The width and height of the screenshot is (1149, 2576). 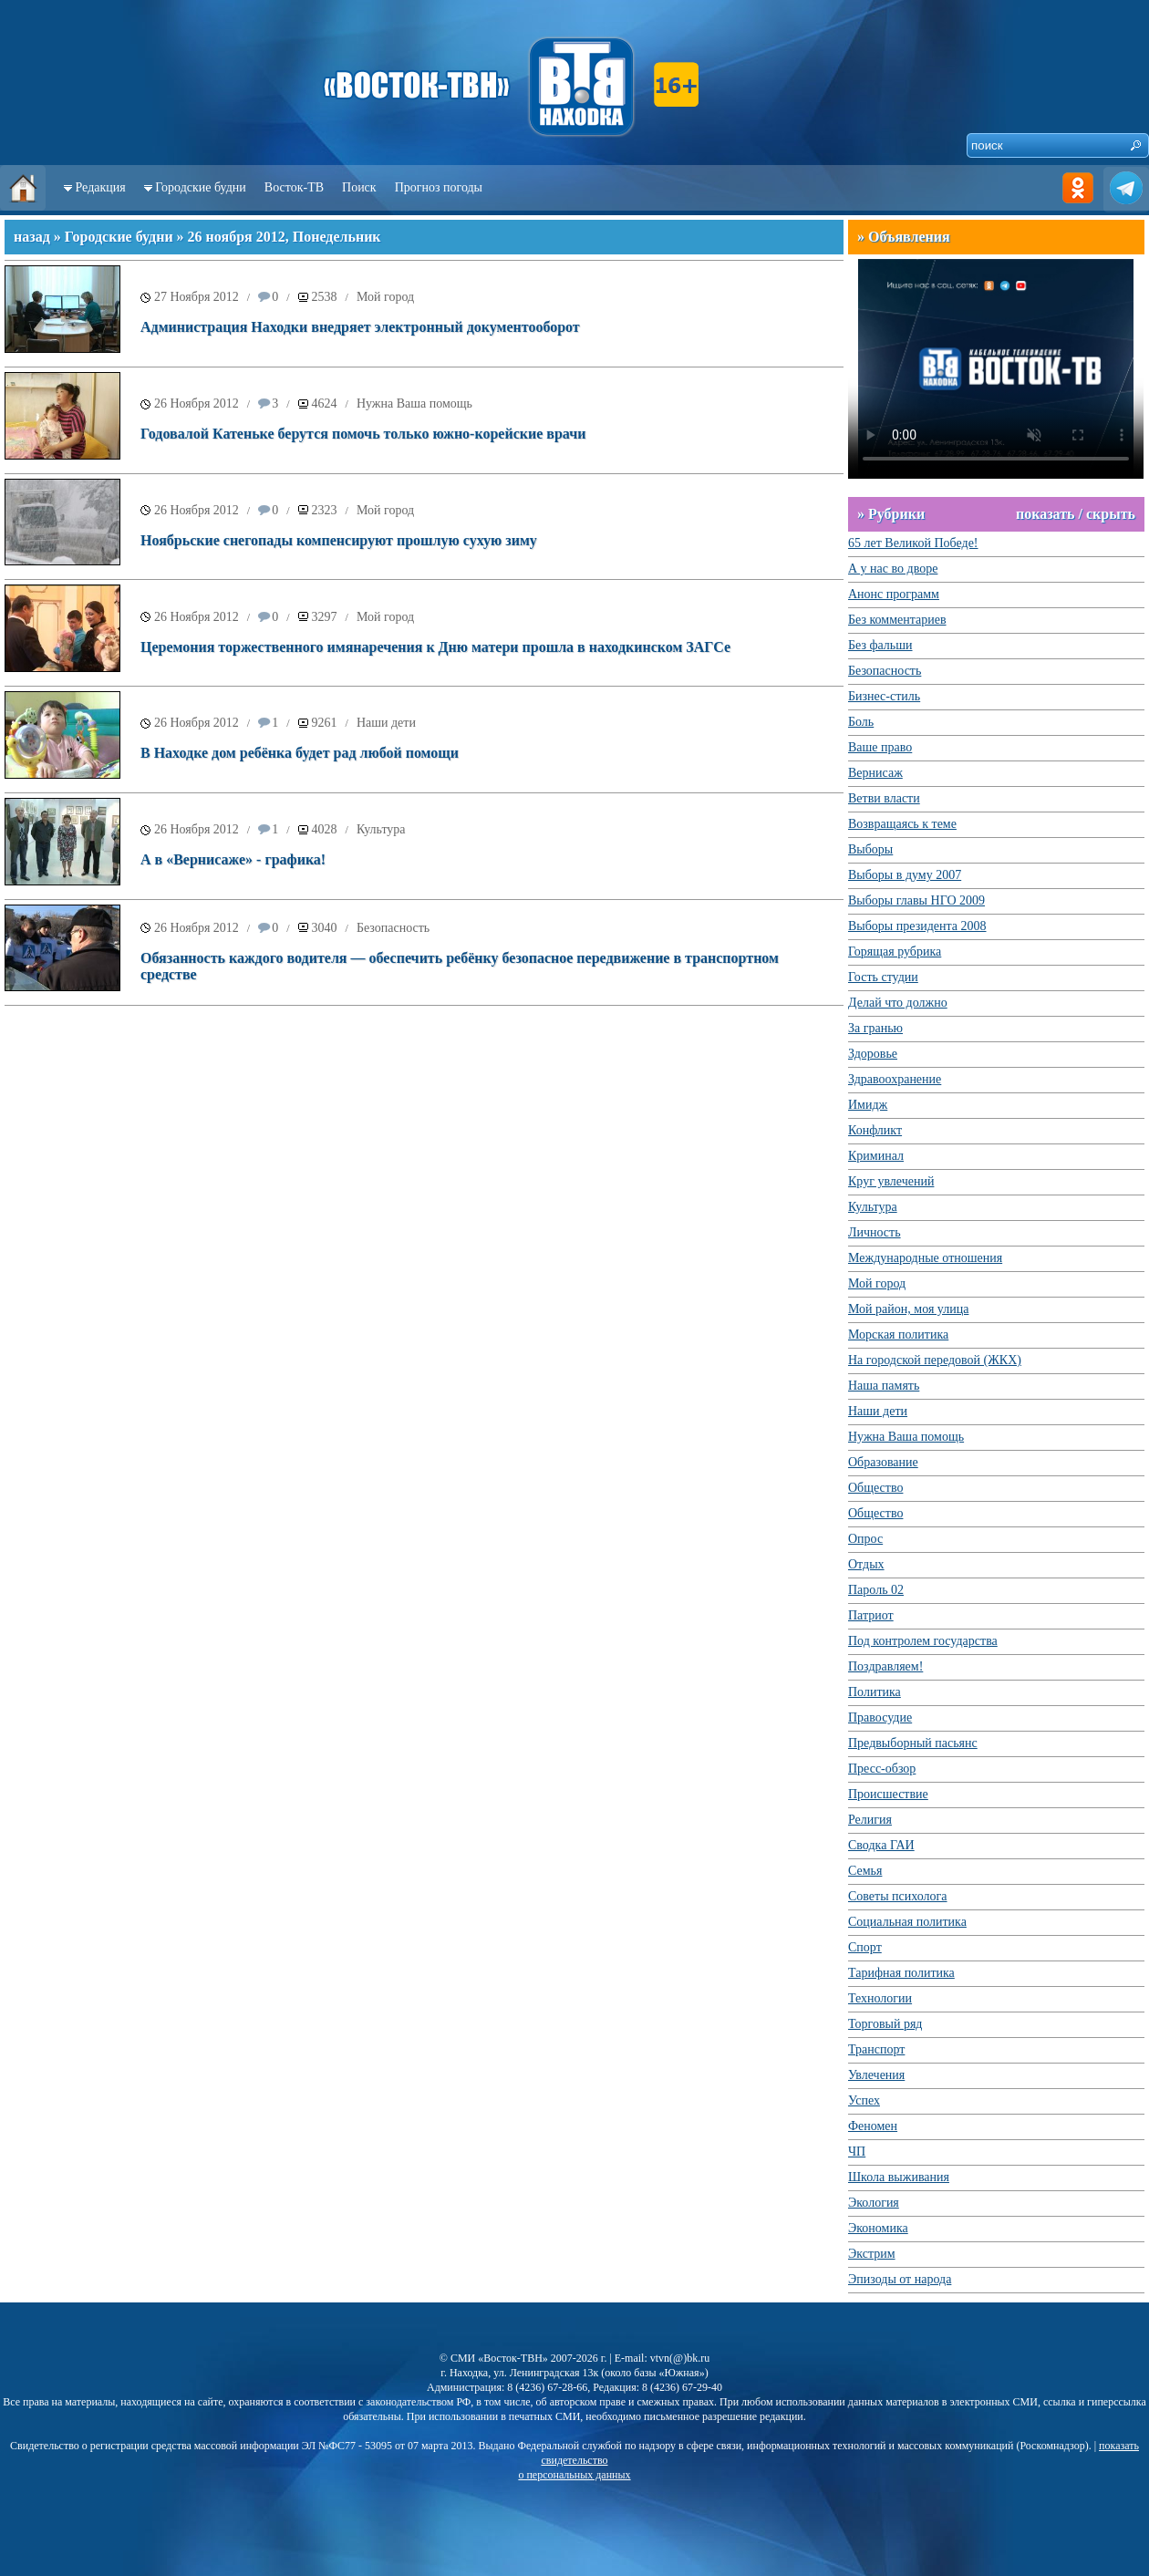 I want to click on Поздравляем!, so click(x=885, y=1666).